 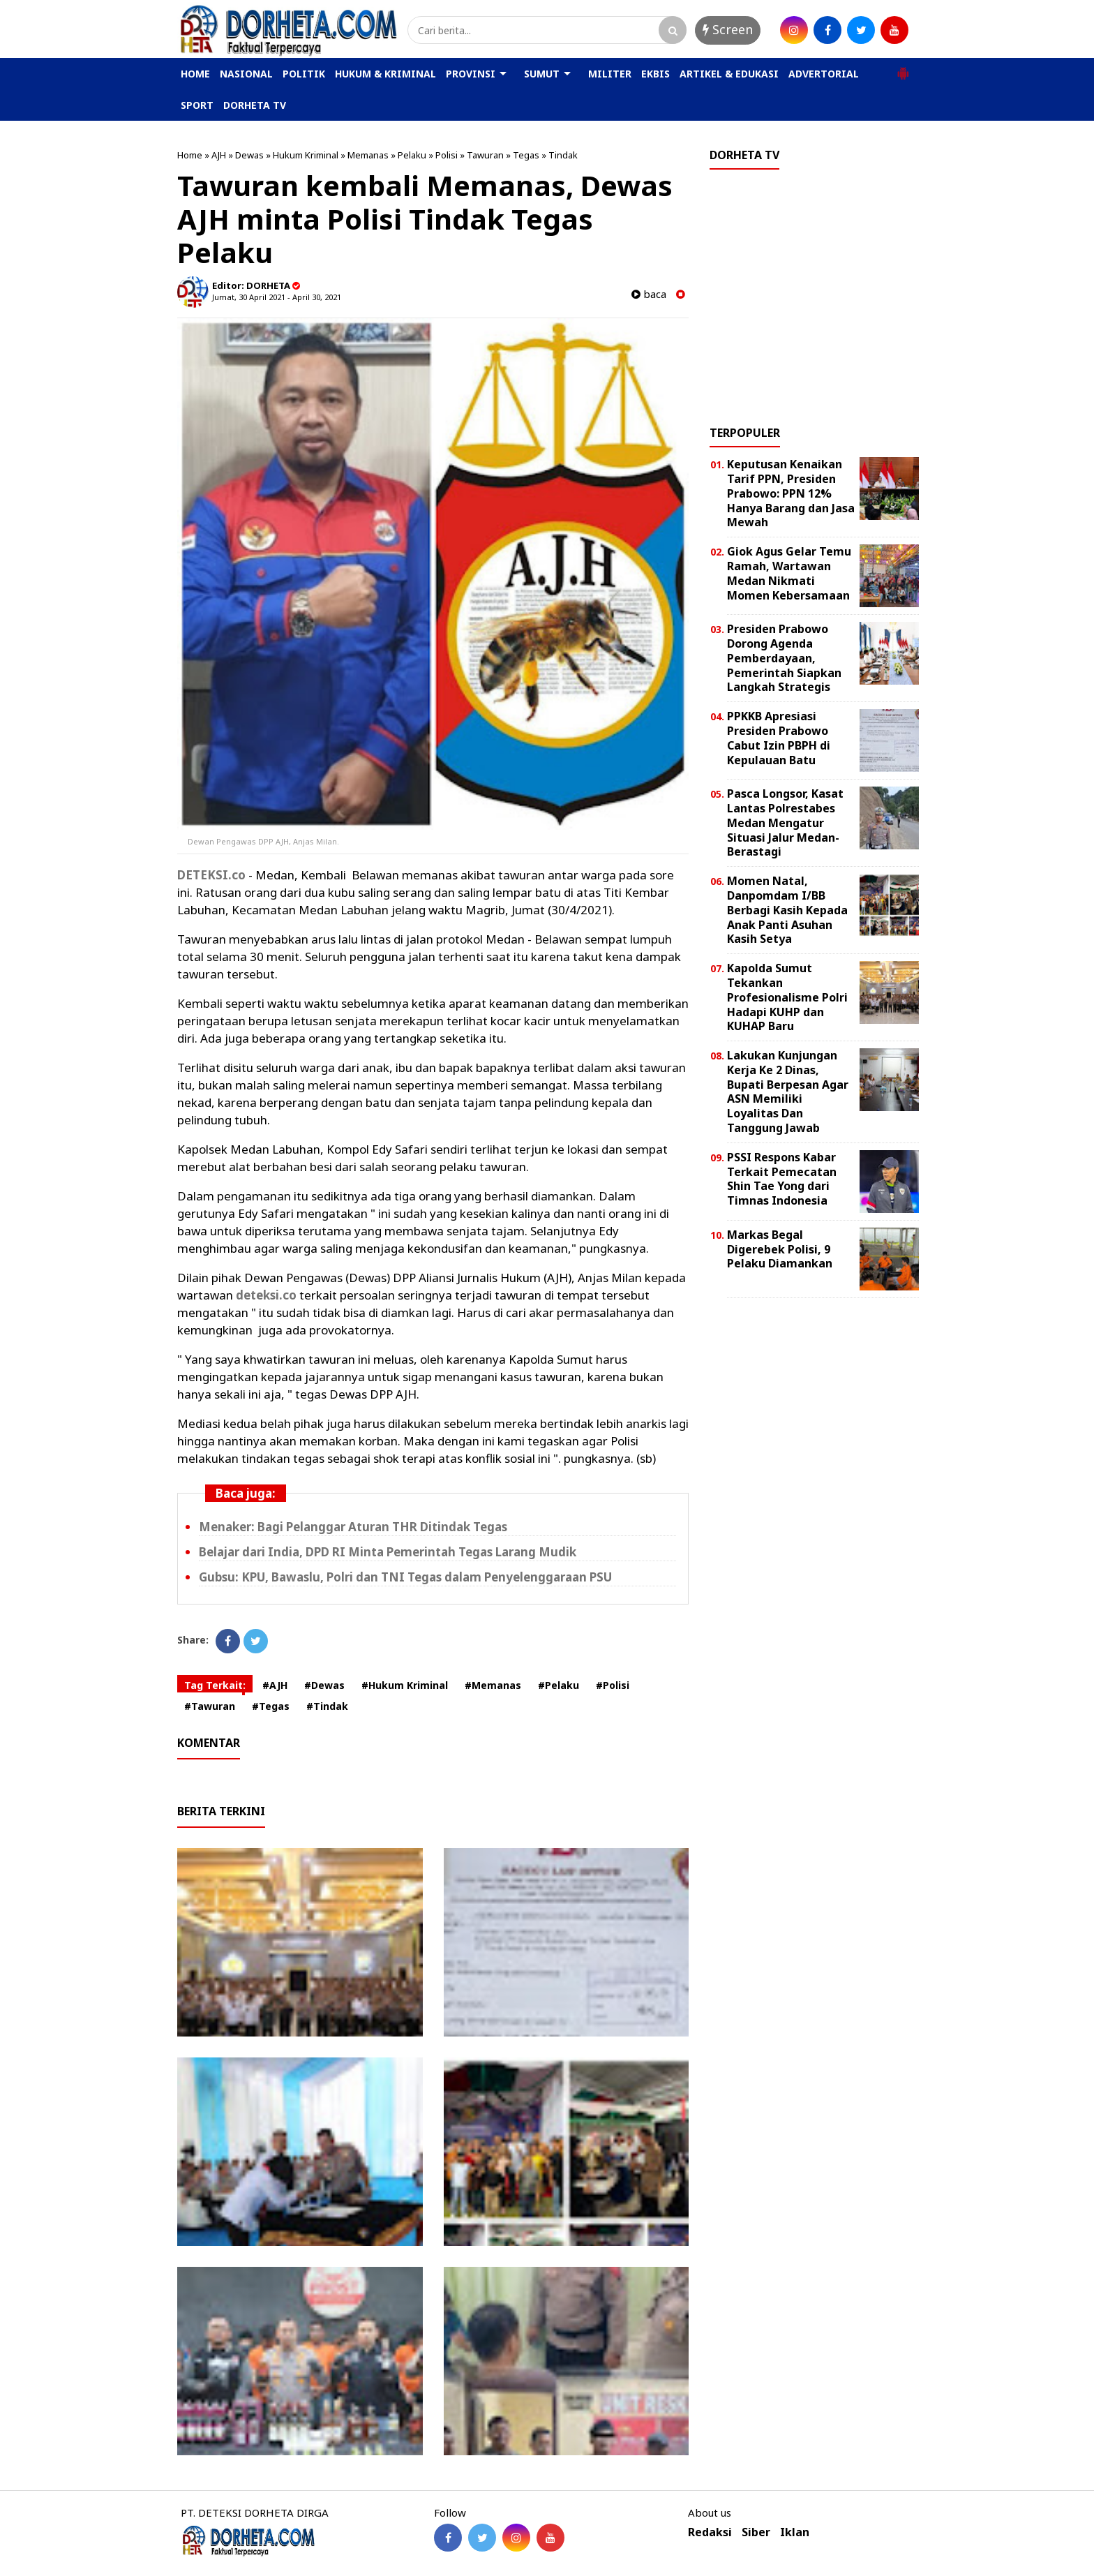 I want to click on PPKKB Apresiasi Presiden Prabowo Cabut Izin PBPH di Kepulauan Batu, so click(x=778, y=737).